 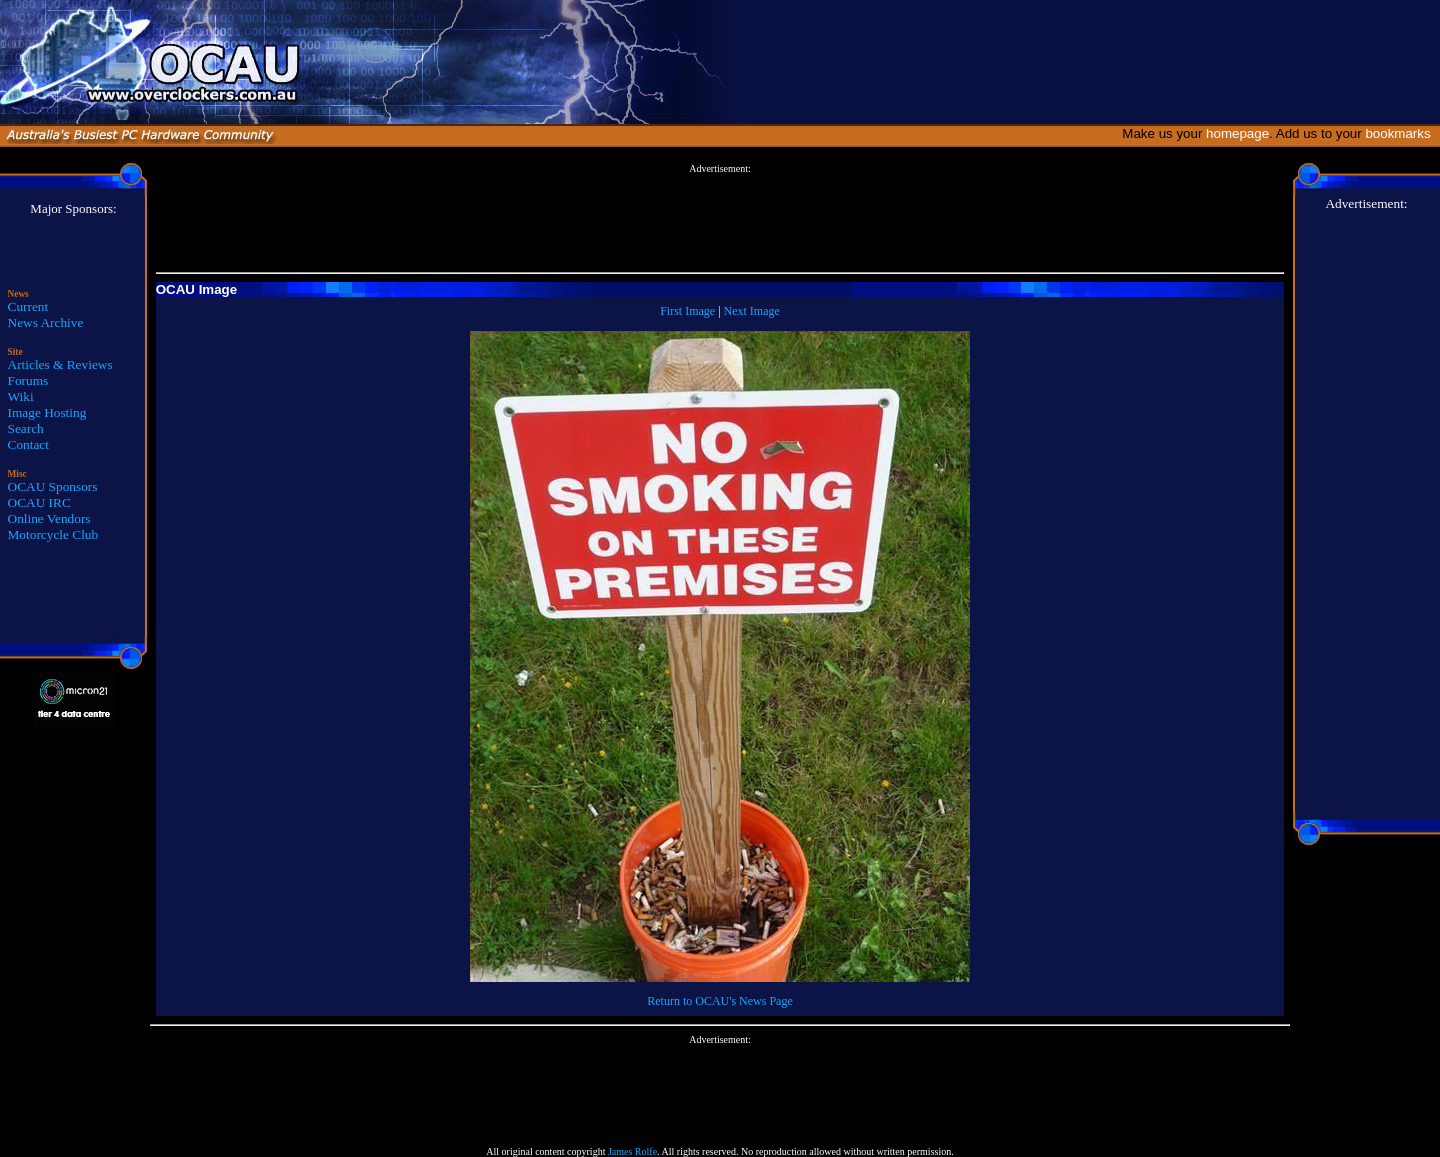 I want to click on [Advertisement], so click(x=720, y=219).